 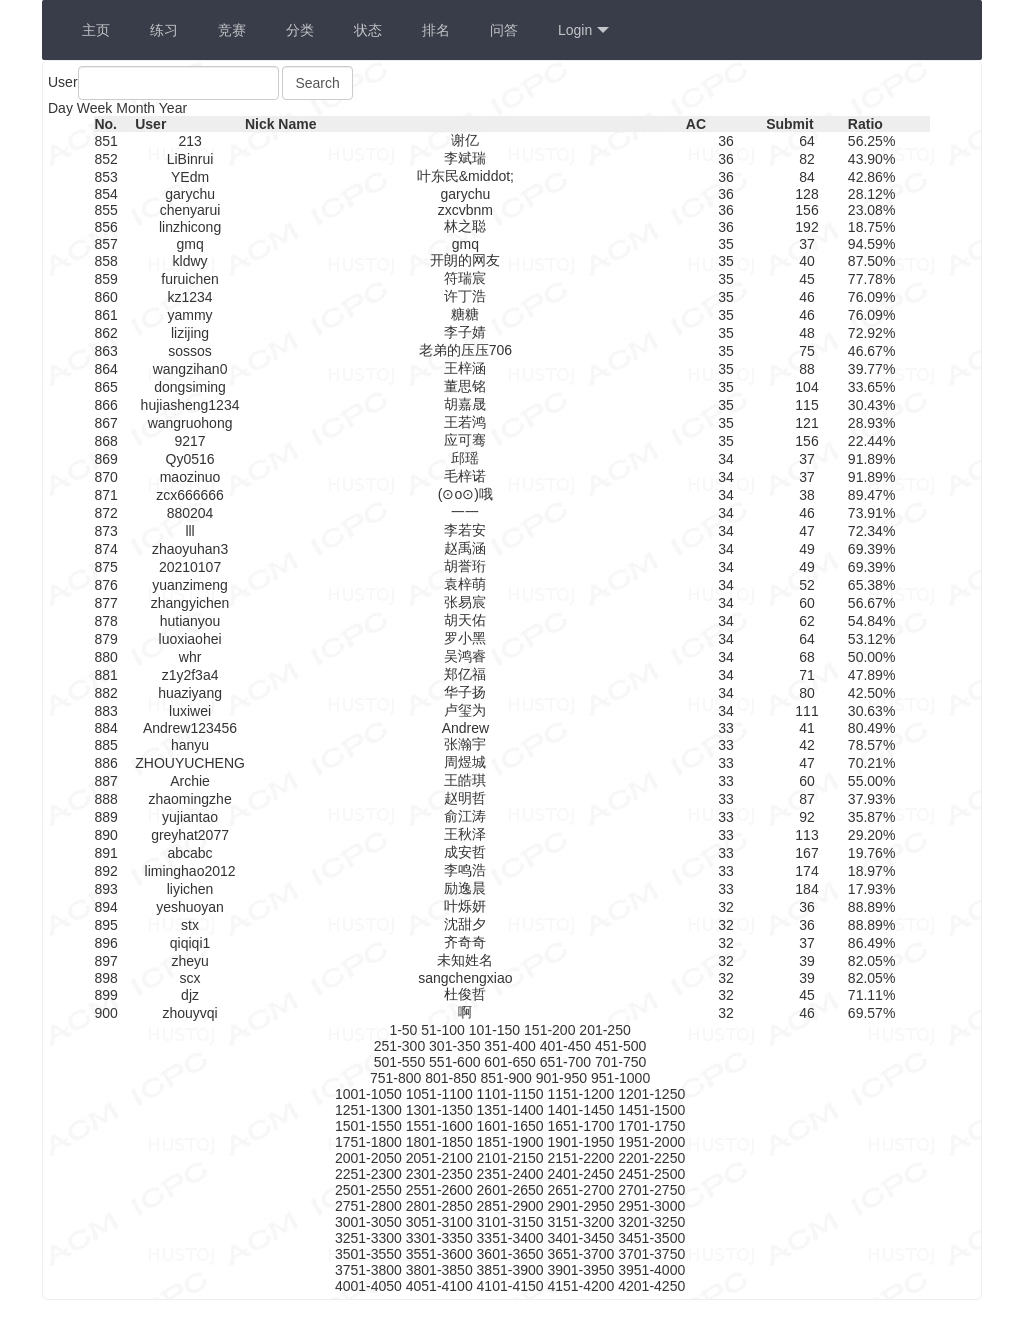 I want to click on stx, so click(x=190, y=925).